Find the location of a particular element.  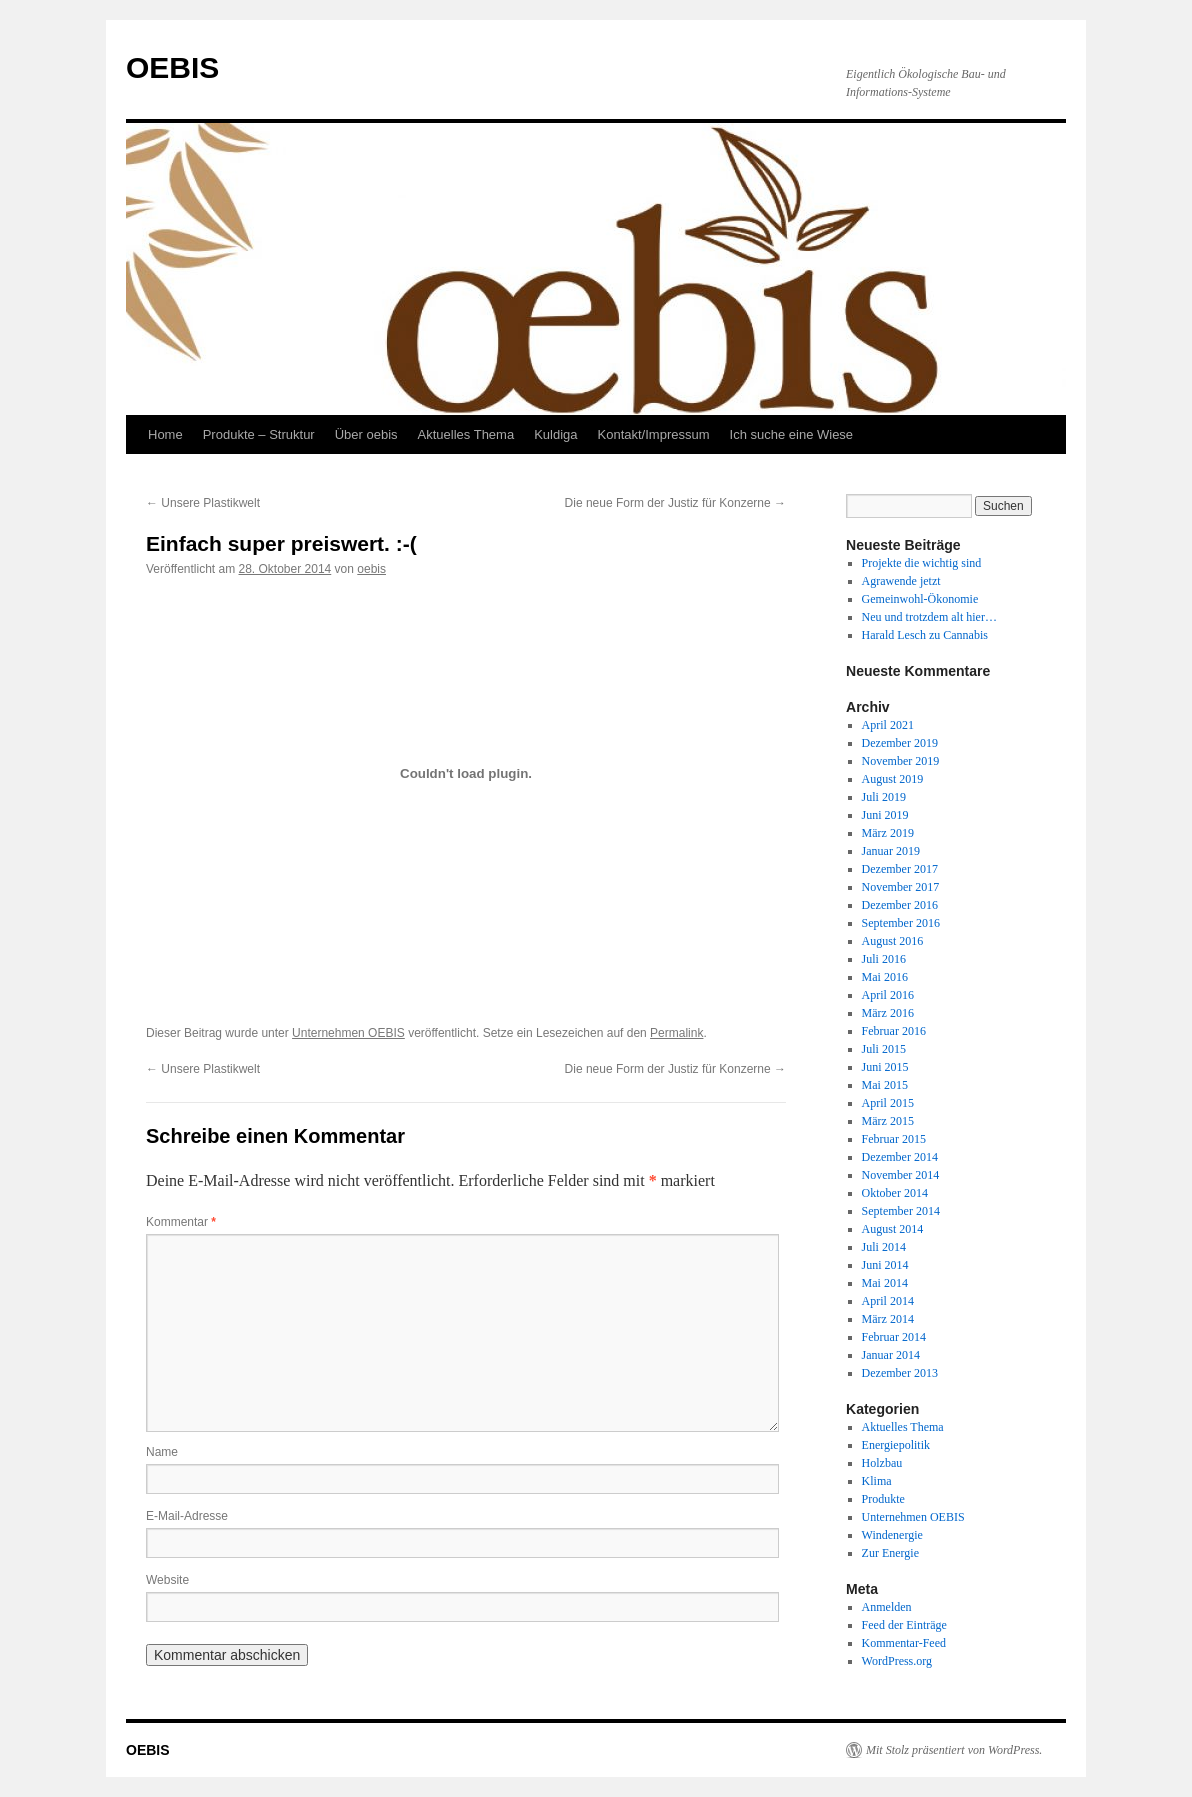

September 2014 is located at coordinates (901, 1211).